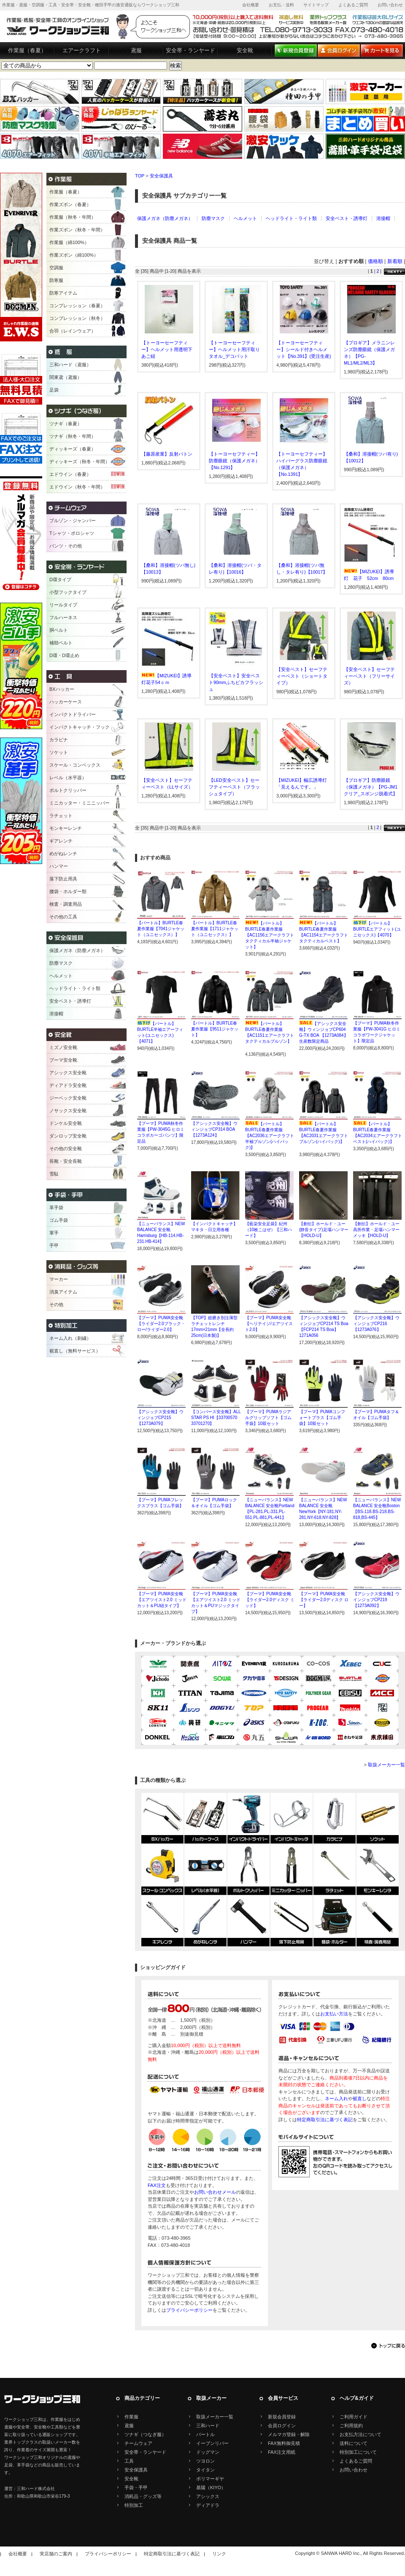 The height and width of the screenshot is (2576, 405). I want to click on Tシャツ・ポロシャツ, so click(71, 533).